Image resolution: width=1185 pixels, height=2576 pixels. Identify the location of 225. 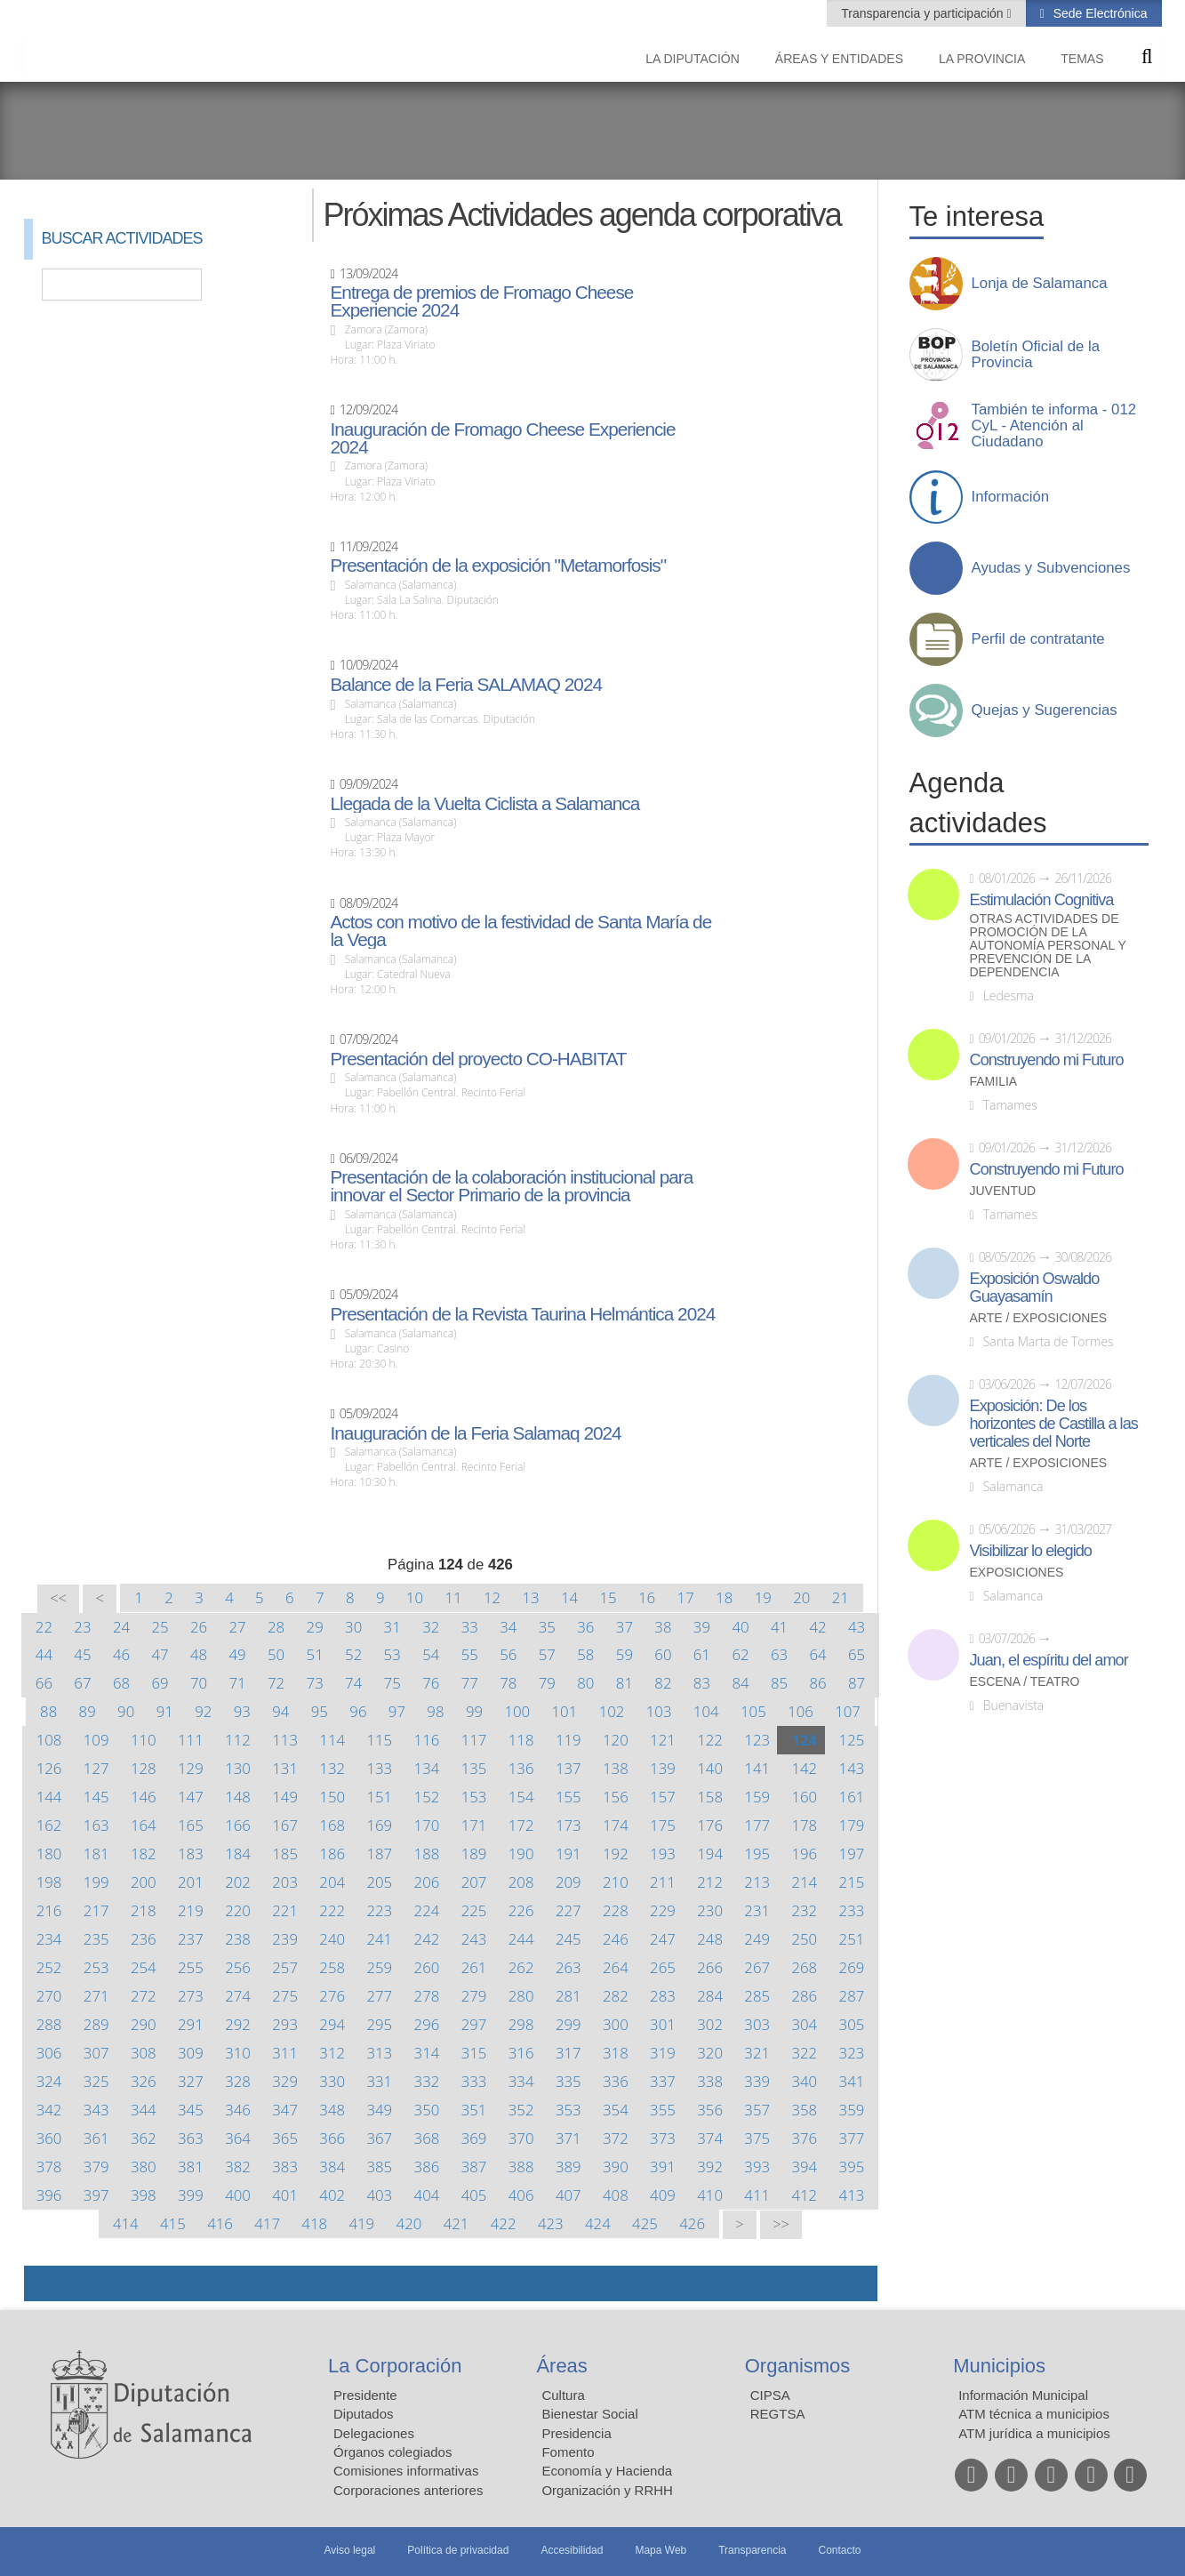
(474, 1910).